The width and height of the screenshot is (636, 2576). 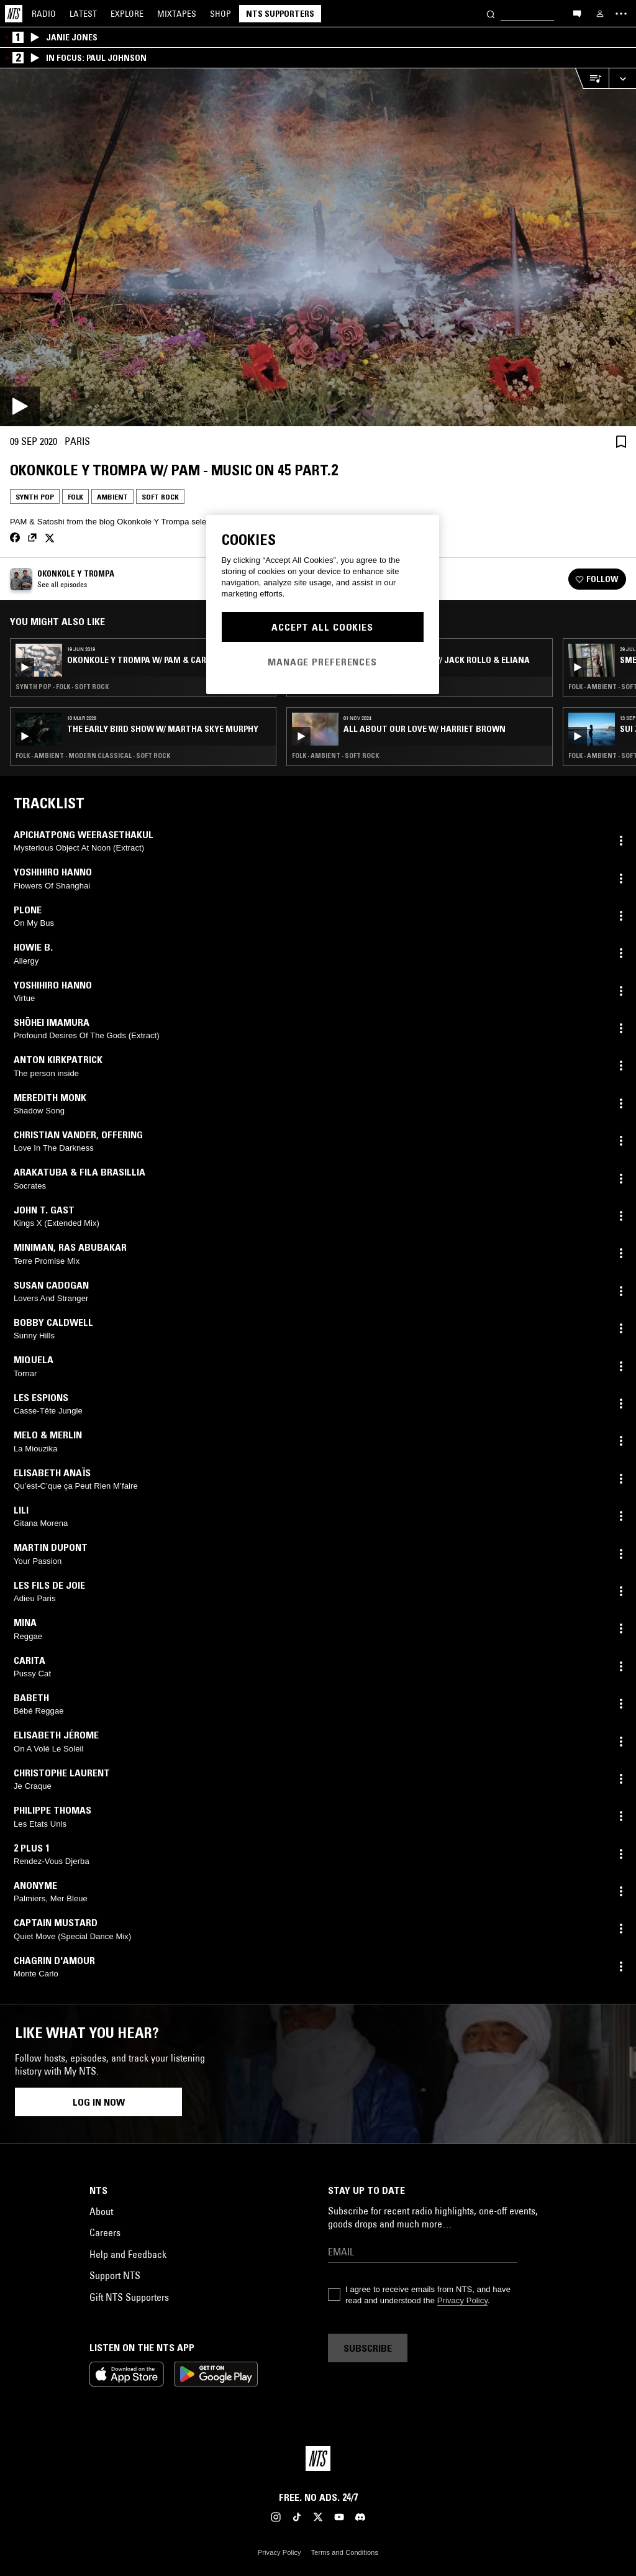 I want to click on Soft Rock, so click(x=160, y=496).